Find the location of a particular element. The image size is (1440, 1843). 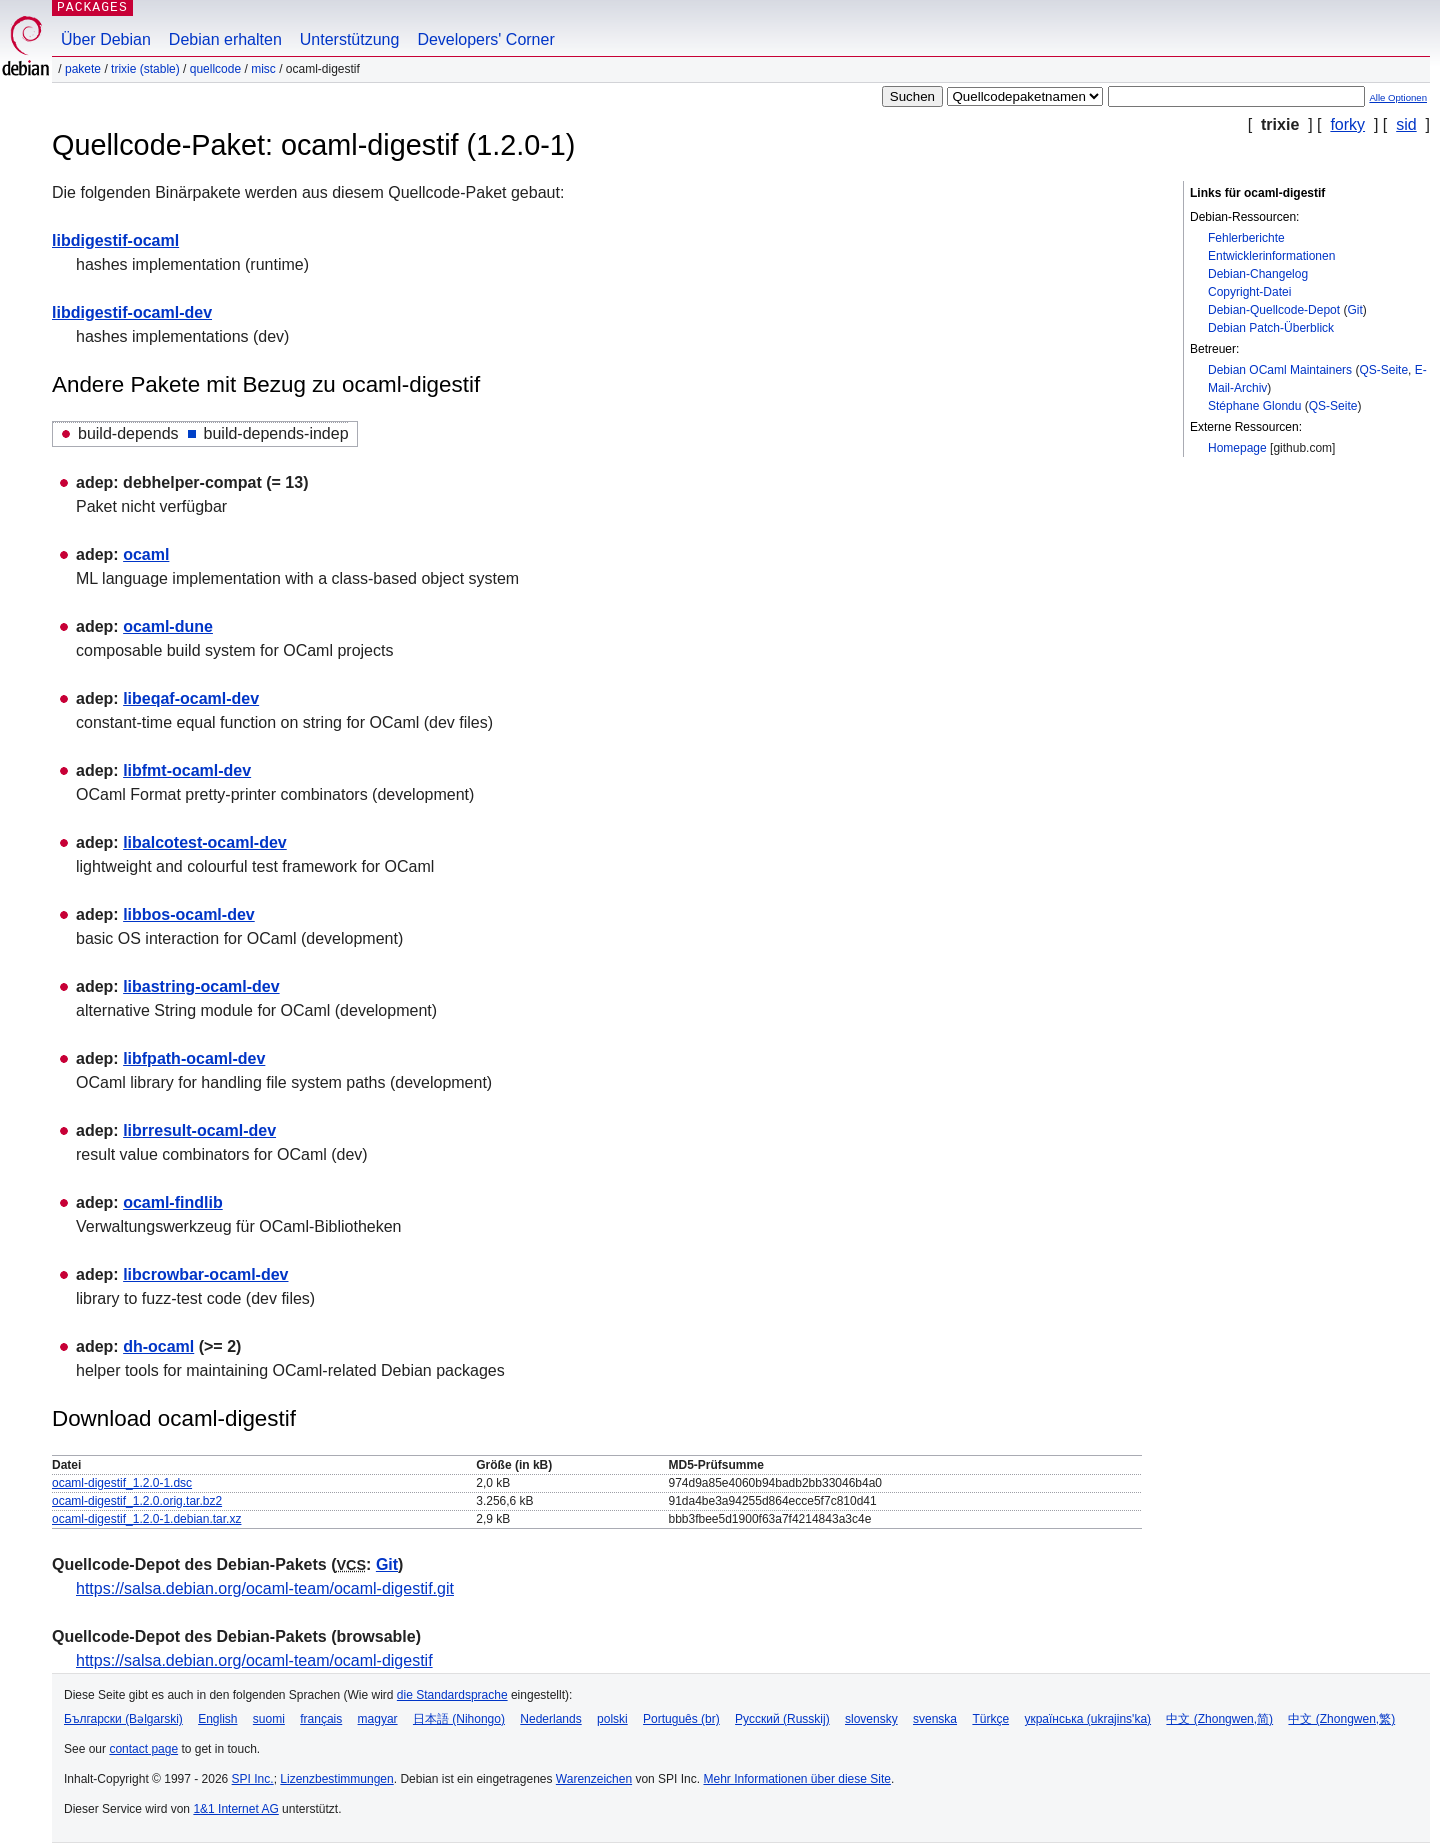

Debian-Changelog is located at coordinates (1258, 274).